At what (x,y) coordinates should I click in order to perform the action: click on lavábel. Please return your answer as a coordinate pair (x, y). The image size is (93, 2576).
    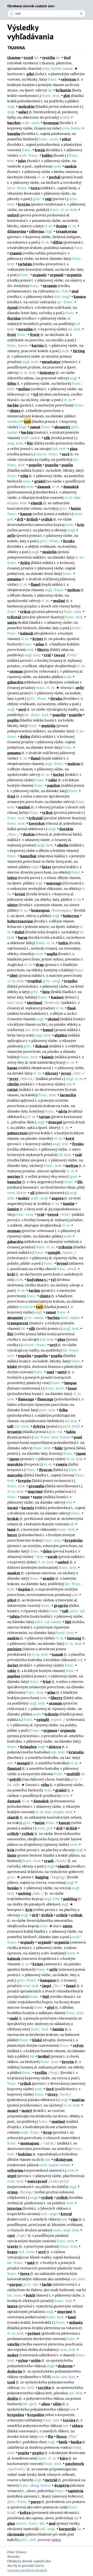
    Looking at the image, I should click on (44, 2056).